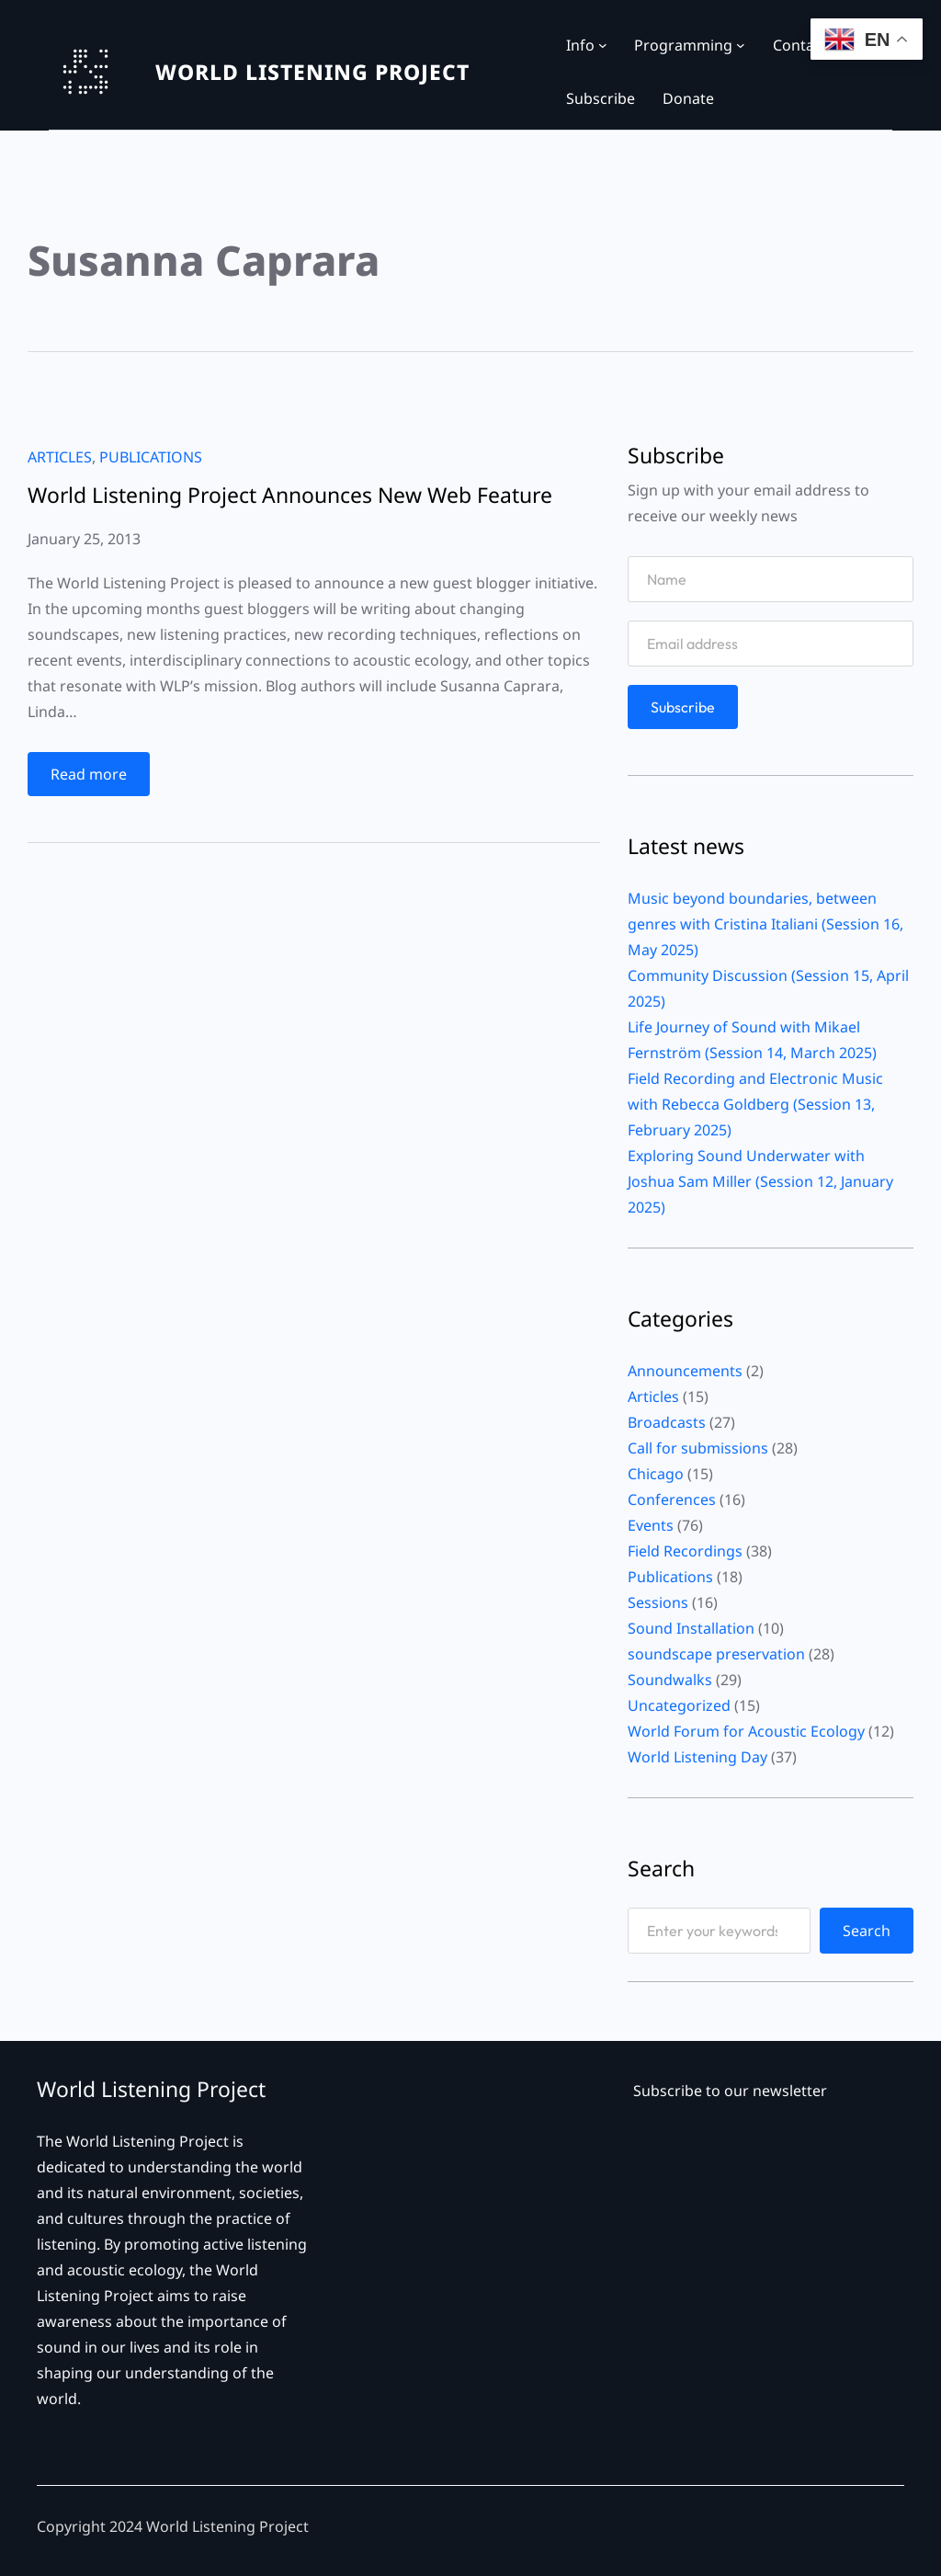  I want to click on Broadcasts, so click(667, 1422).